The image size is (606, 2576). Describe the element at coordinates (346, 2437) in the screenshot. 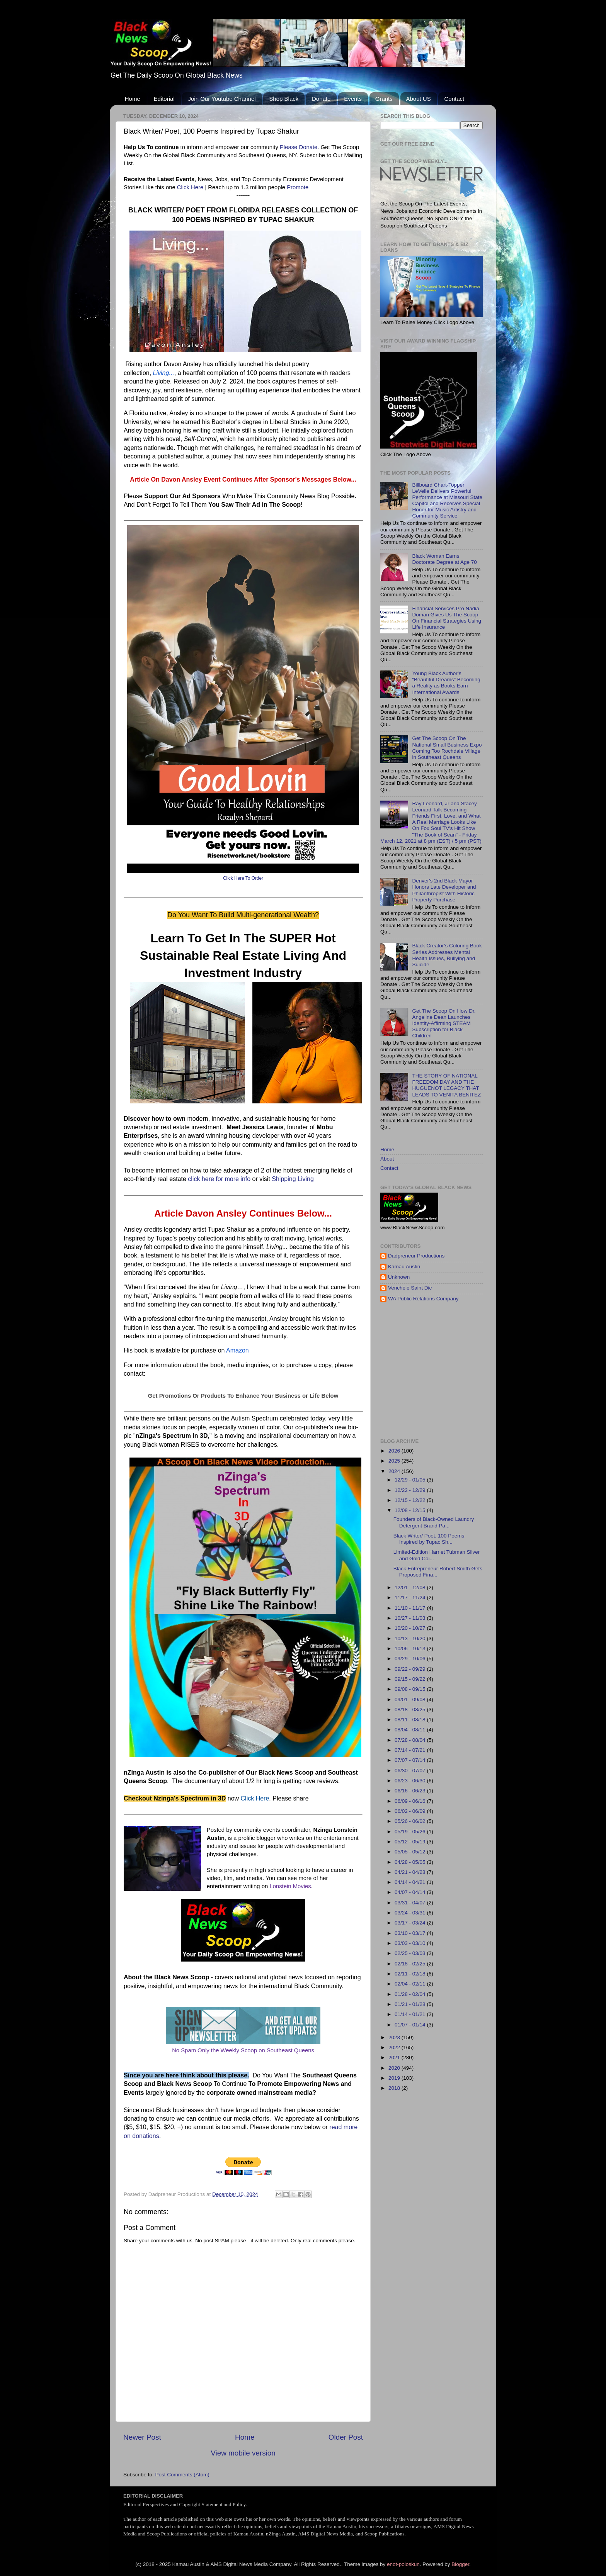

I see `Older Post` at that location.